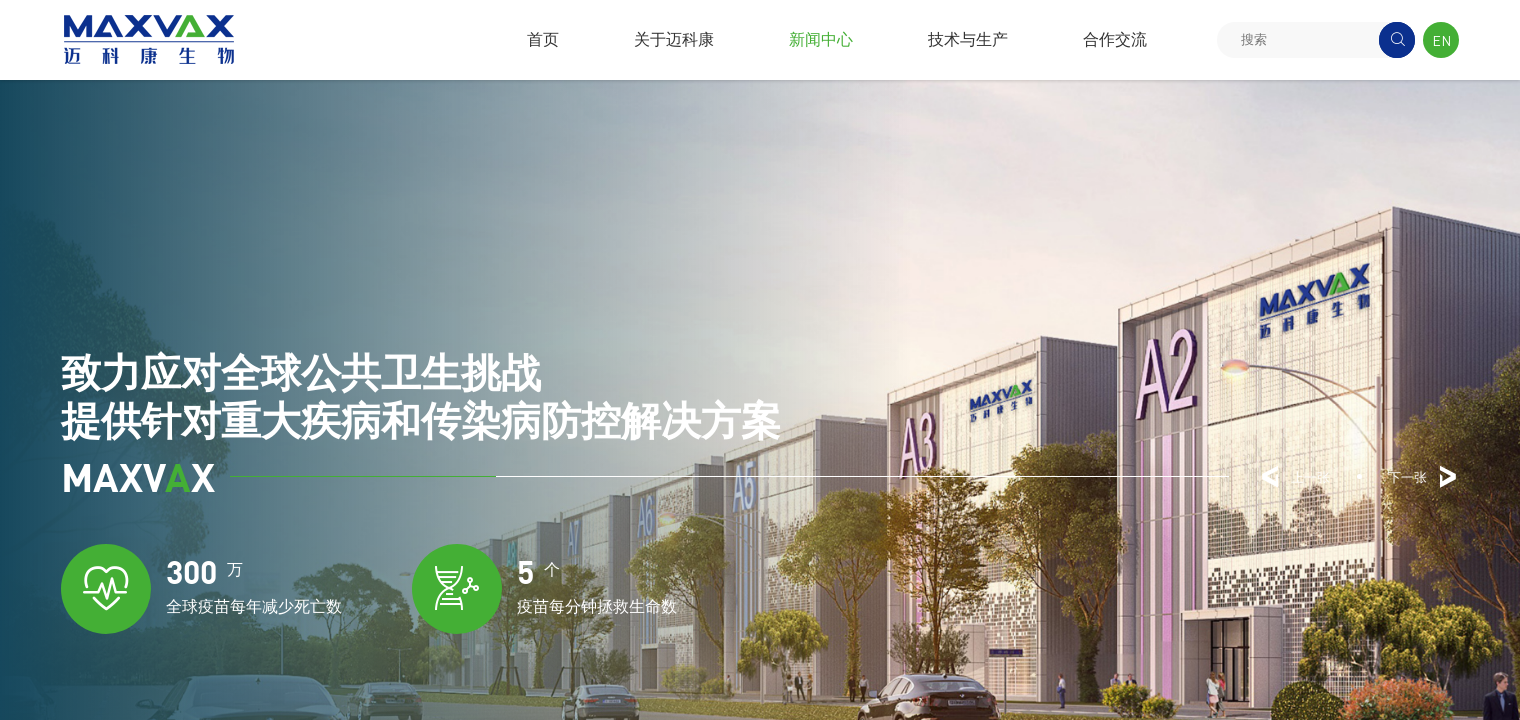 The image size is (1520, 720). I want to click on 上一张 [button], so click(1294, 477).